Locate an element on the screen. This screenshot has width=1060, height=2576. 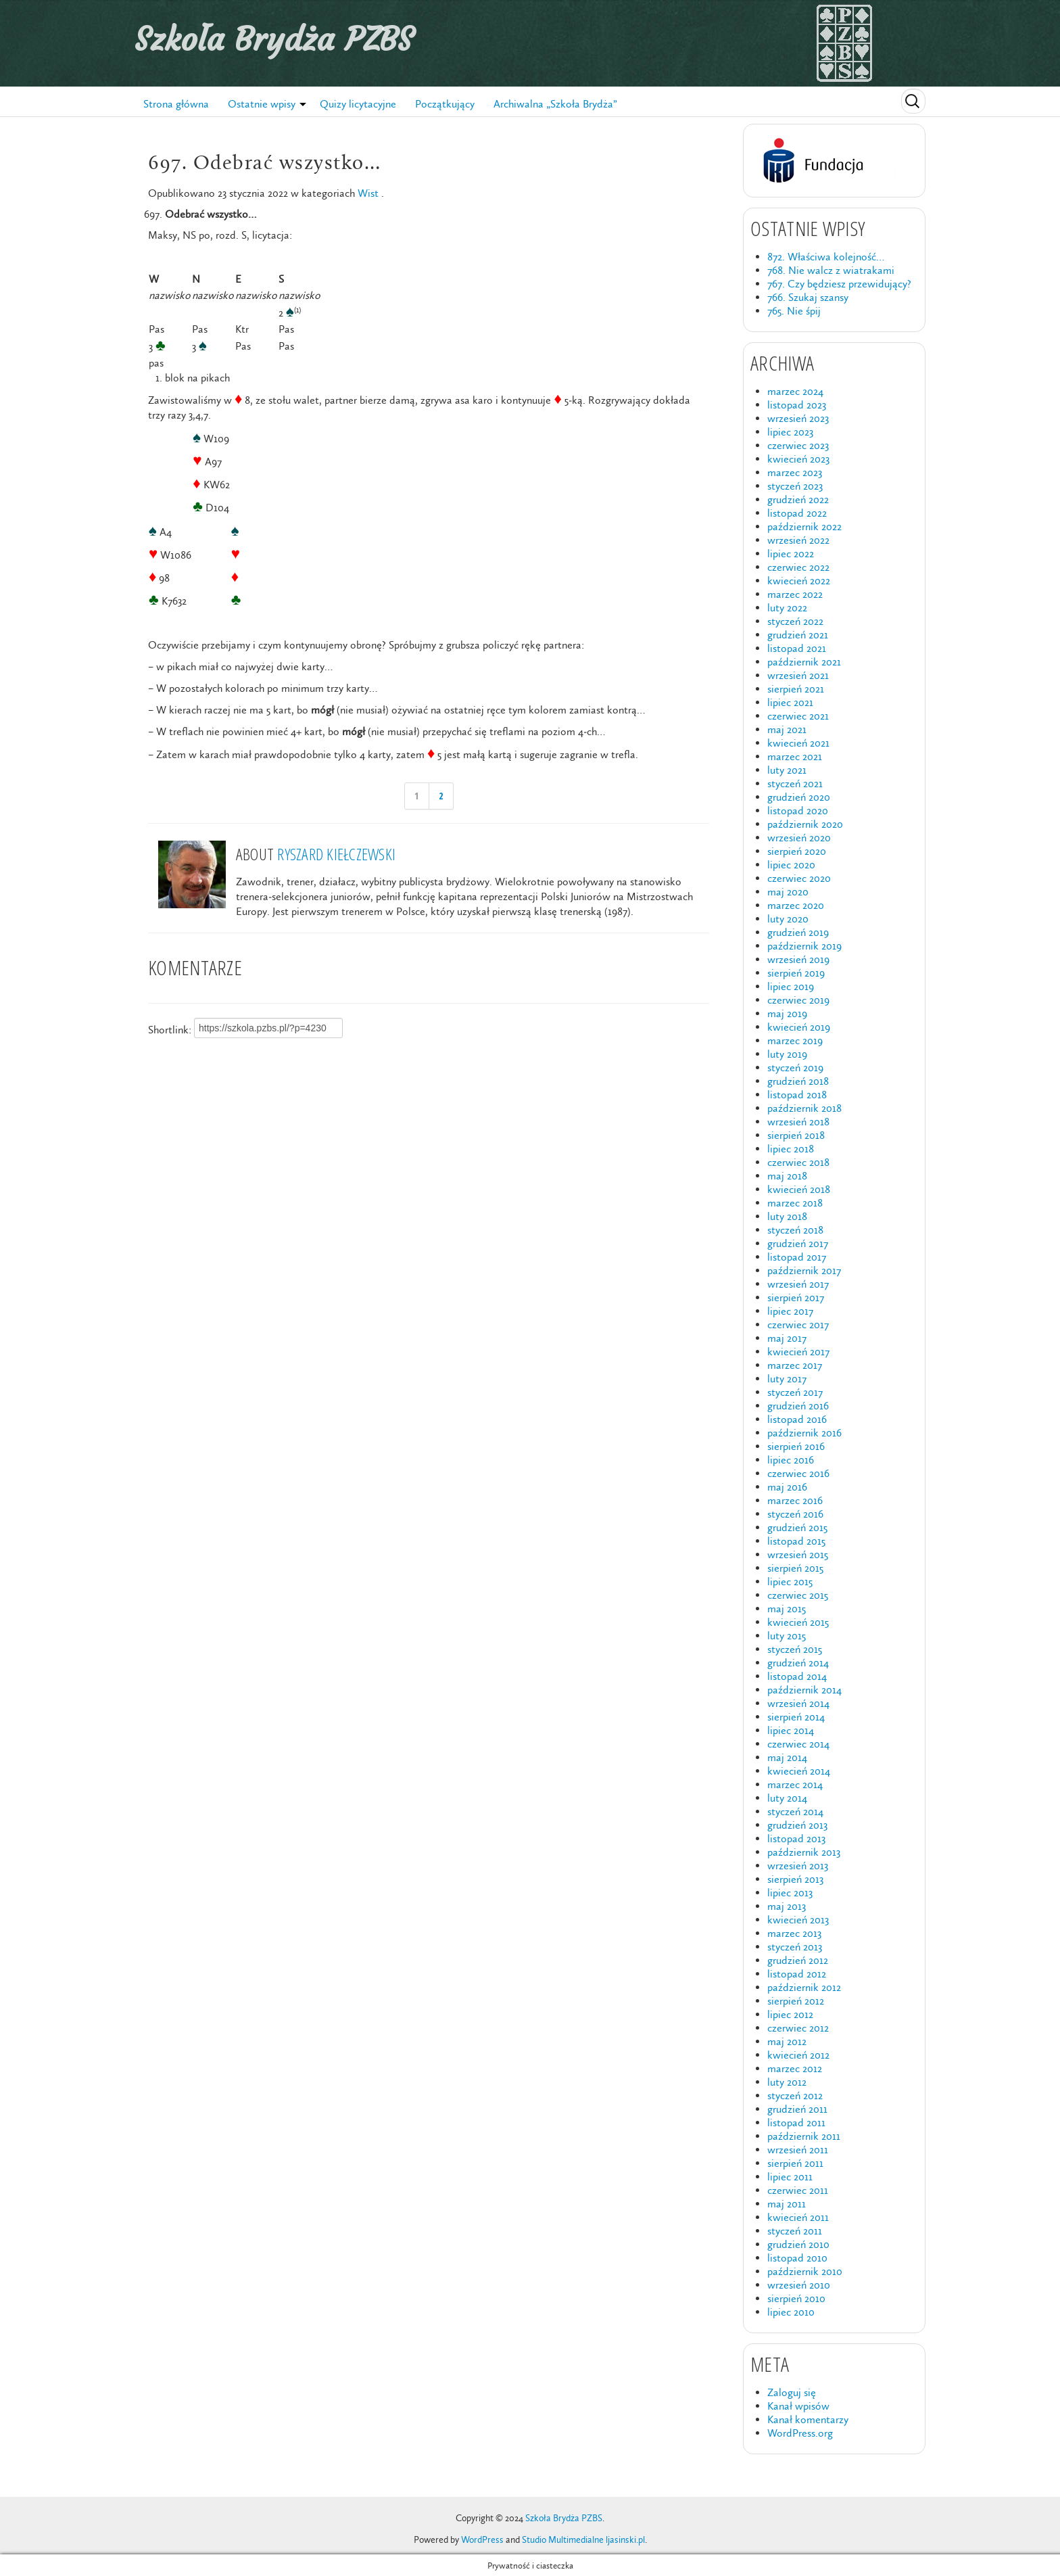
wrzesień 2010 is located at coordinates (798, 2284).